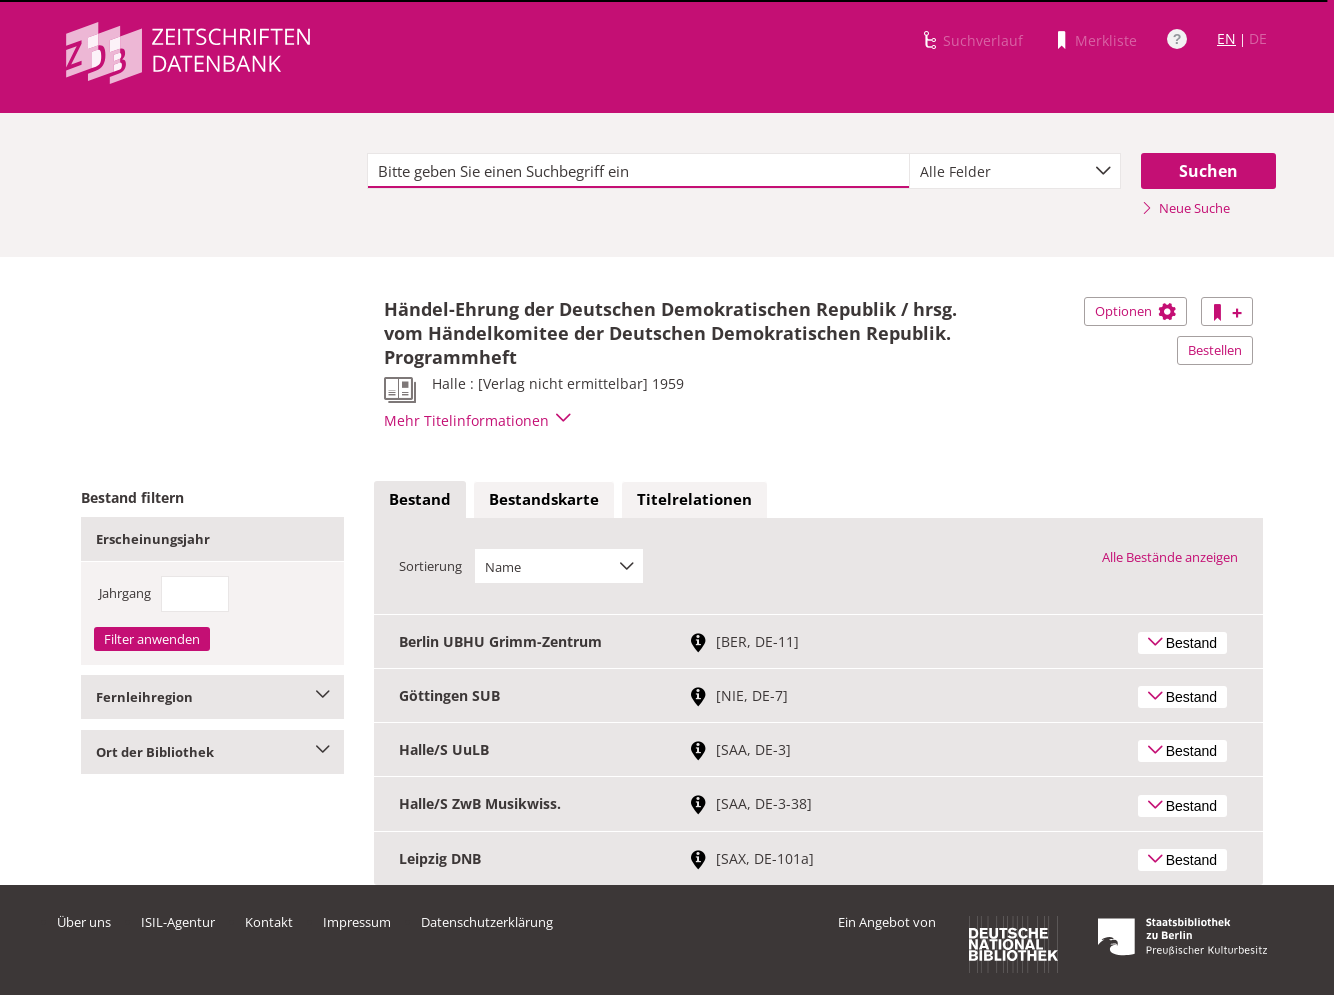  I want to click on [tab], so click(420, 500).